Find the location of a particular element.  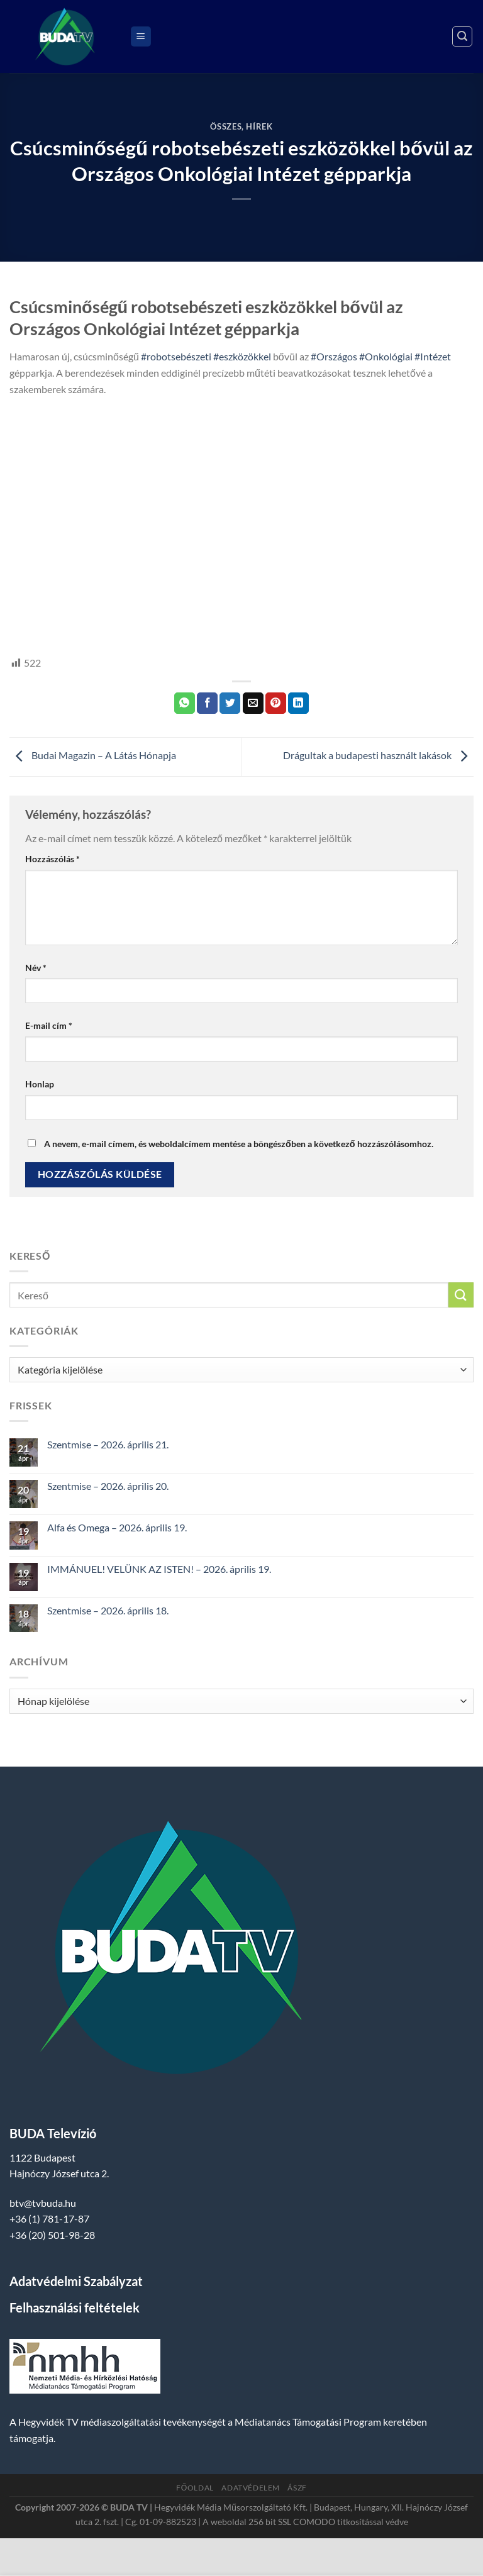

[Megosztom a Facebookon] is located at coordinates (207, 703).